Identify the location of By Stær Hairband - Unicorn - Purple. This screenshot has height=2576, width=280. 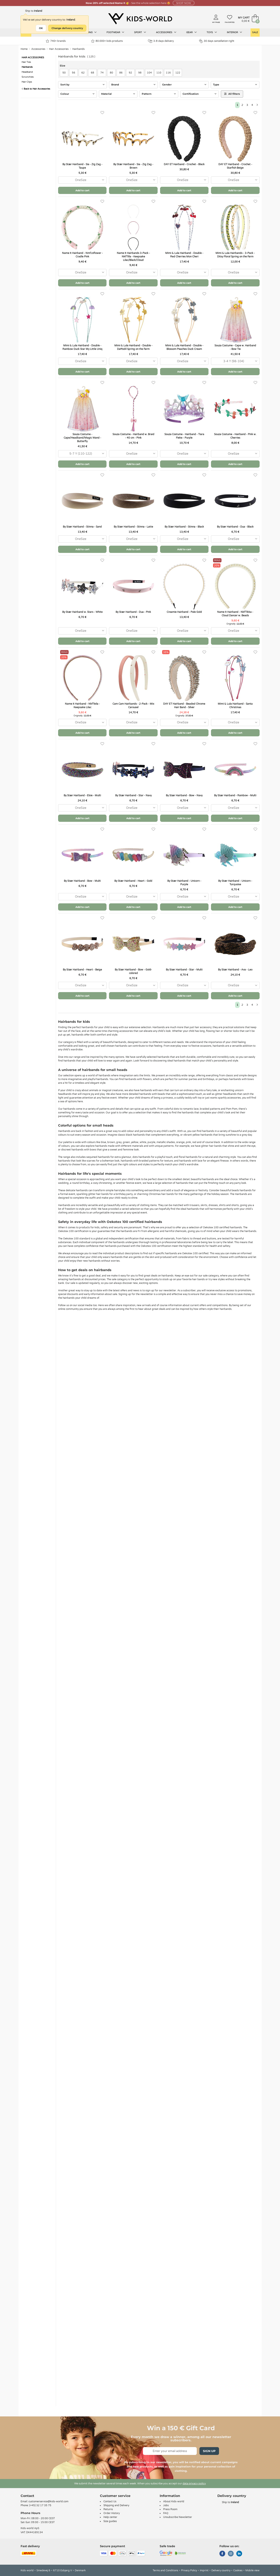
(184, 882).